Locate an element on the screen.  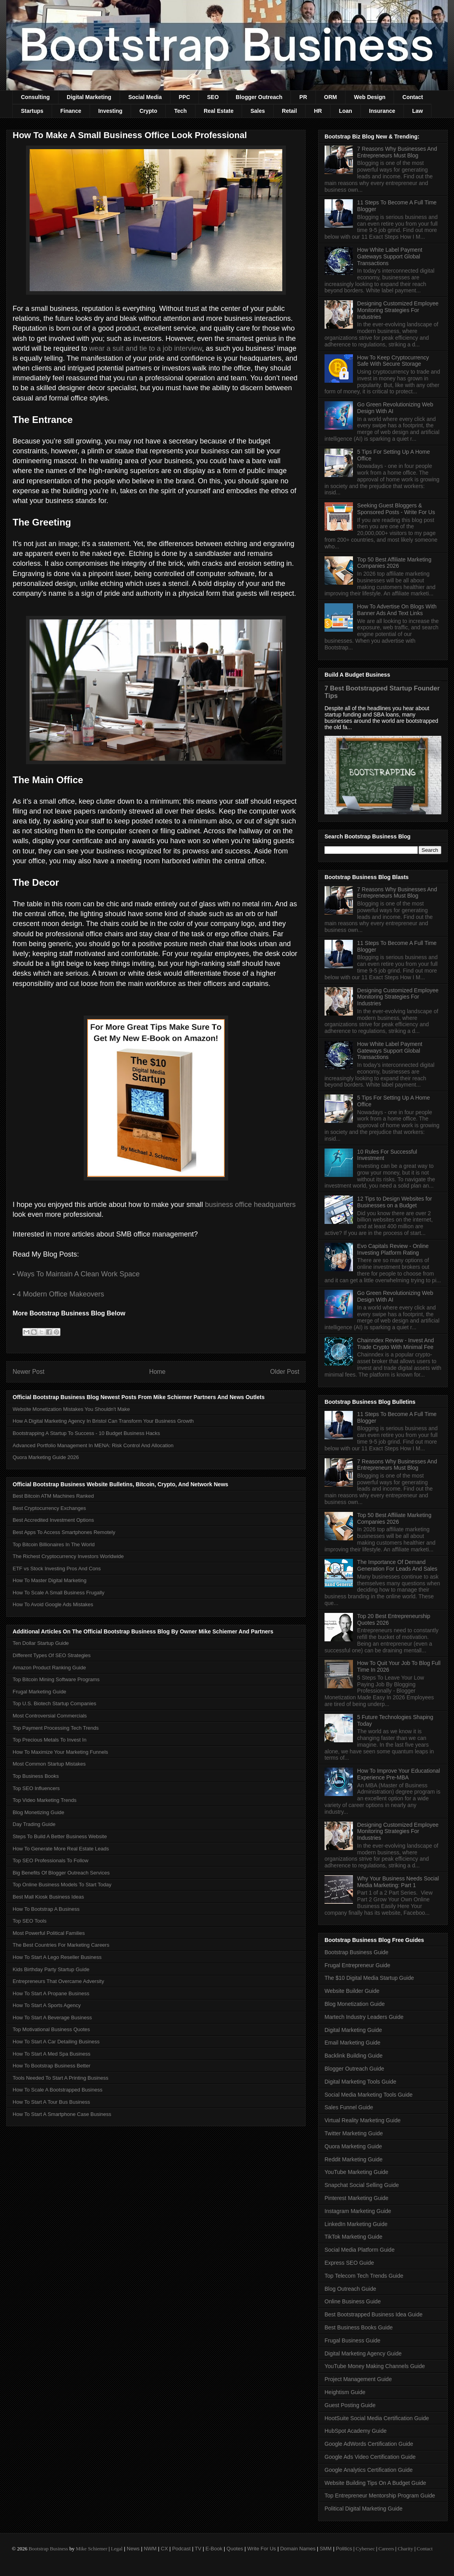
Top Video Marketing Trends is located at coordinates (45, 1800).